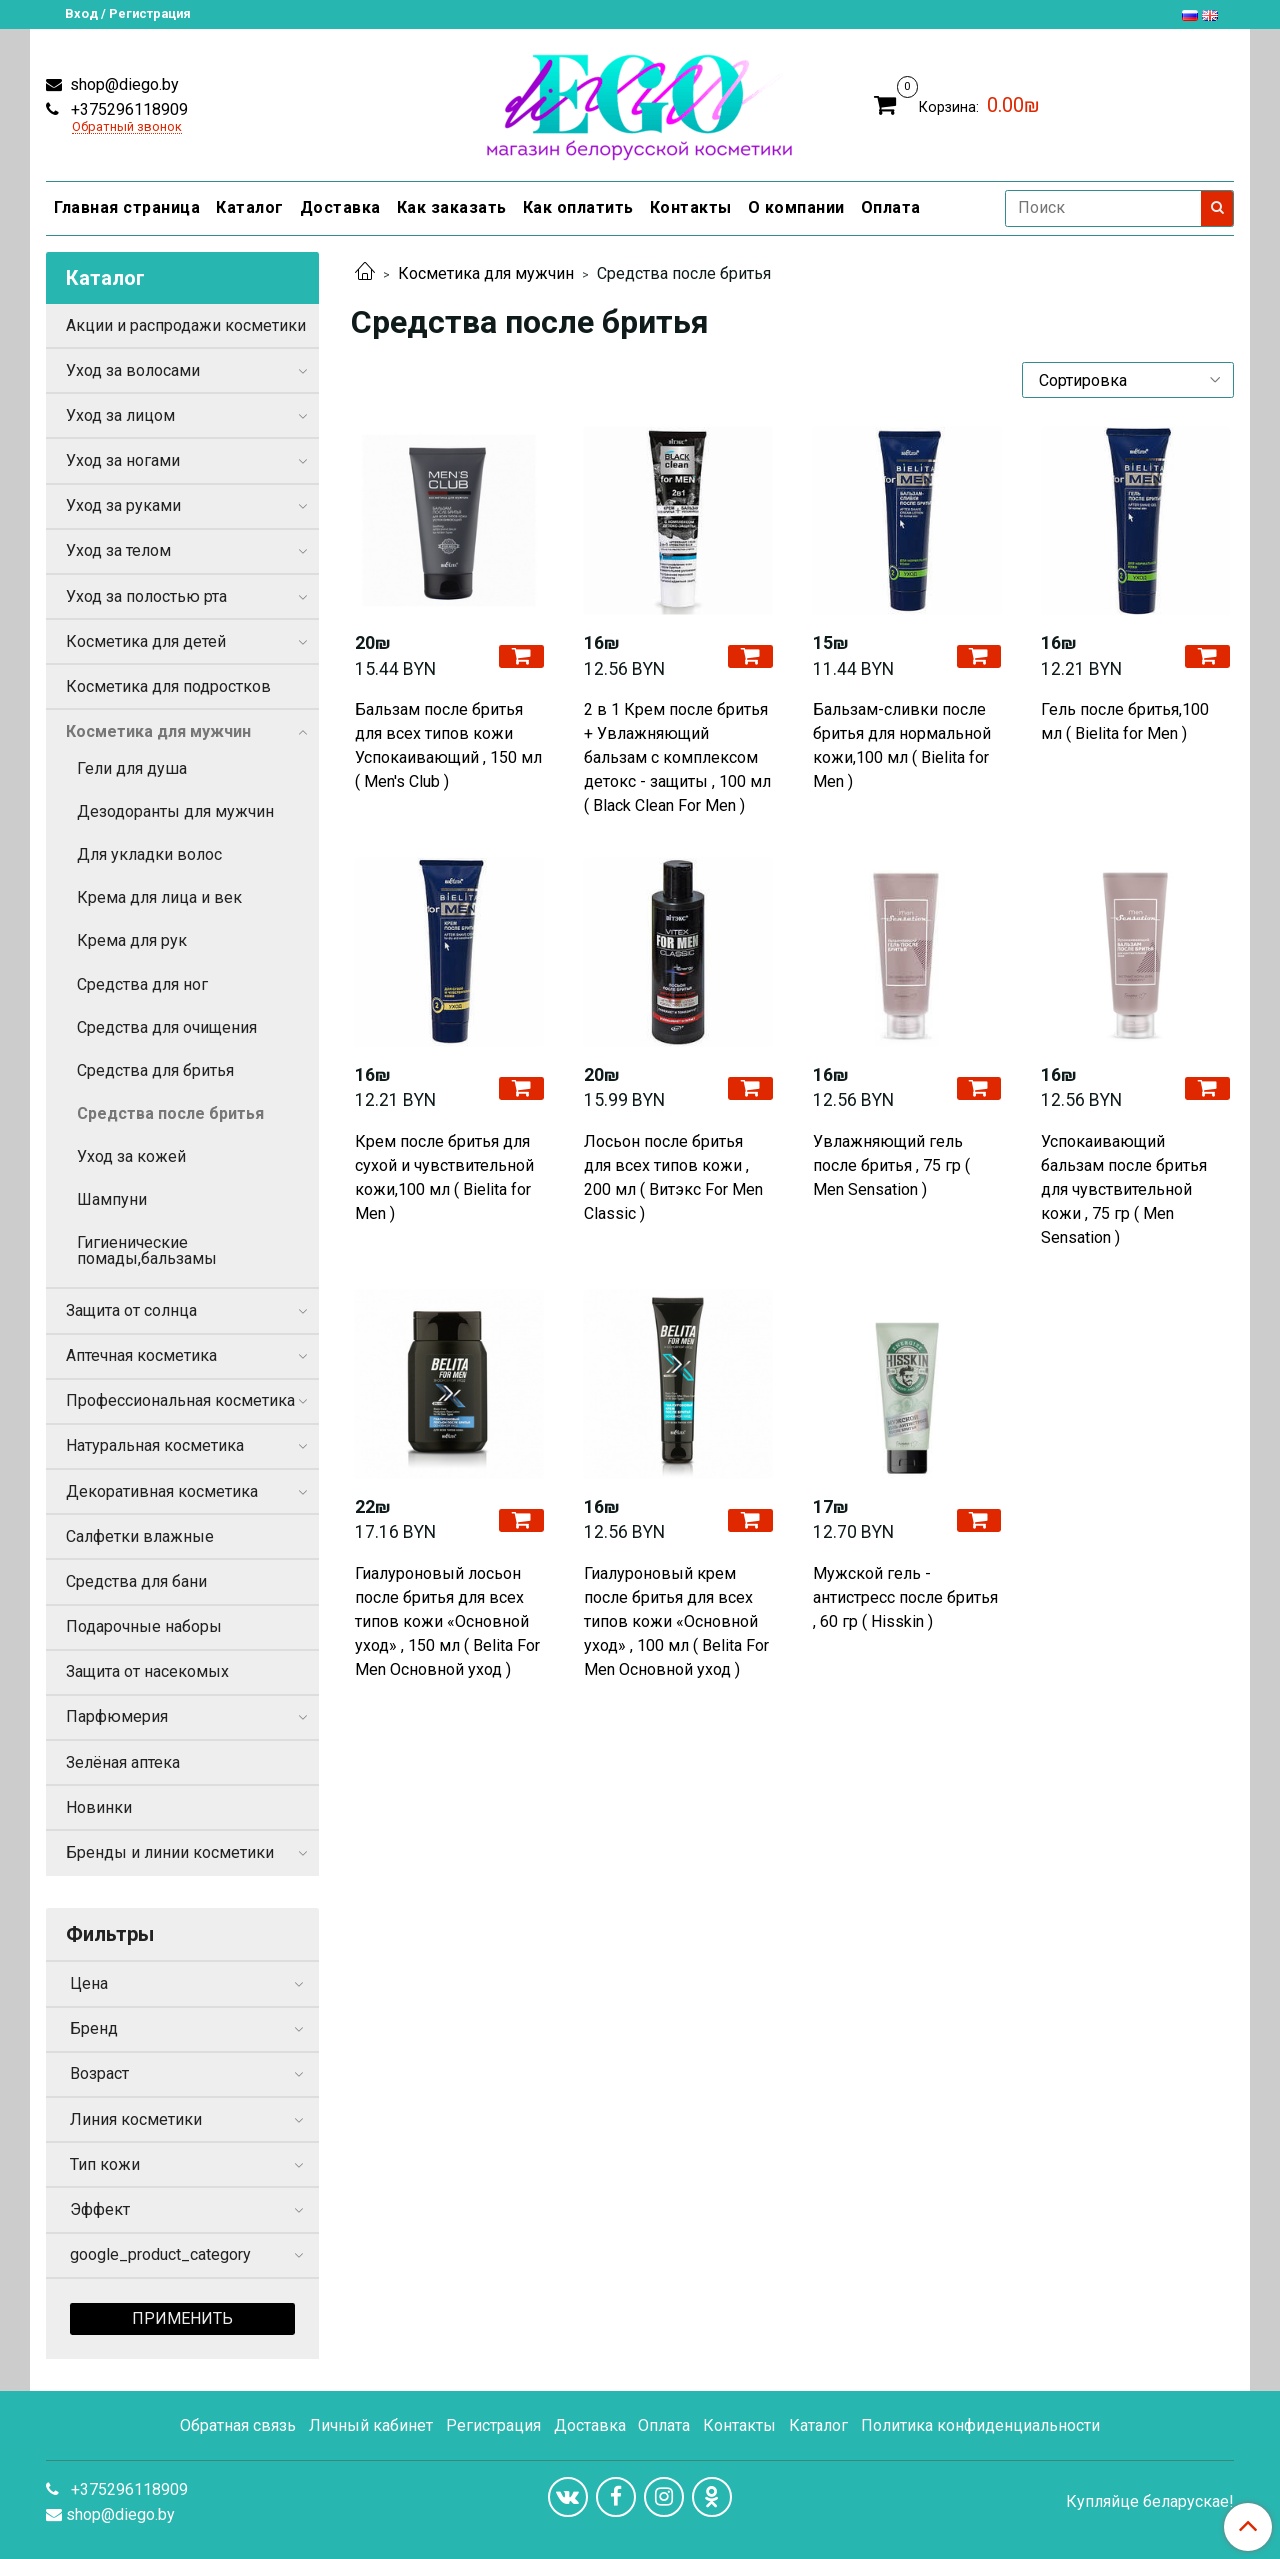 The width and height of the screenshot is (1280, 2559). I want to click on Уход за волосами, so click(133, 370).